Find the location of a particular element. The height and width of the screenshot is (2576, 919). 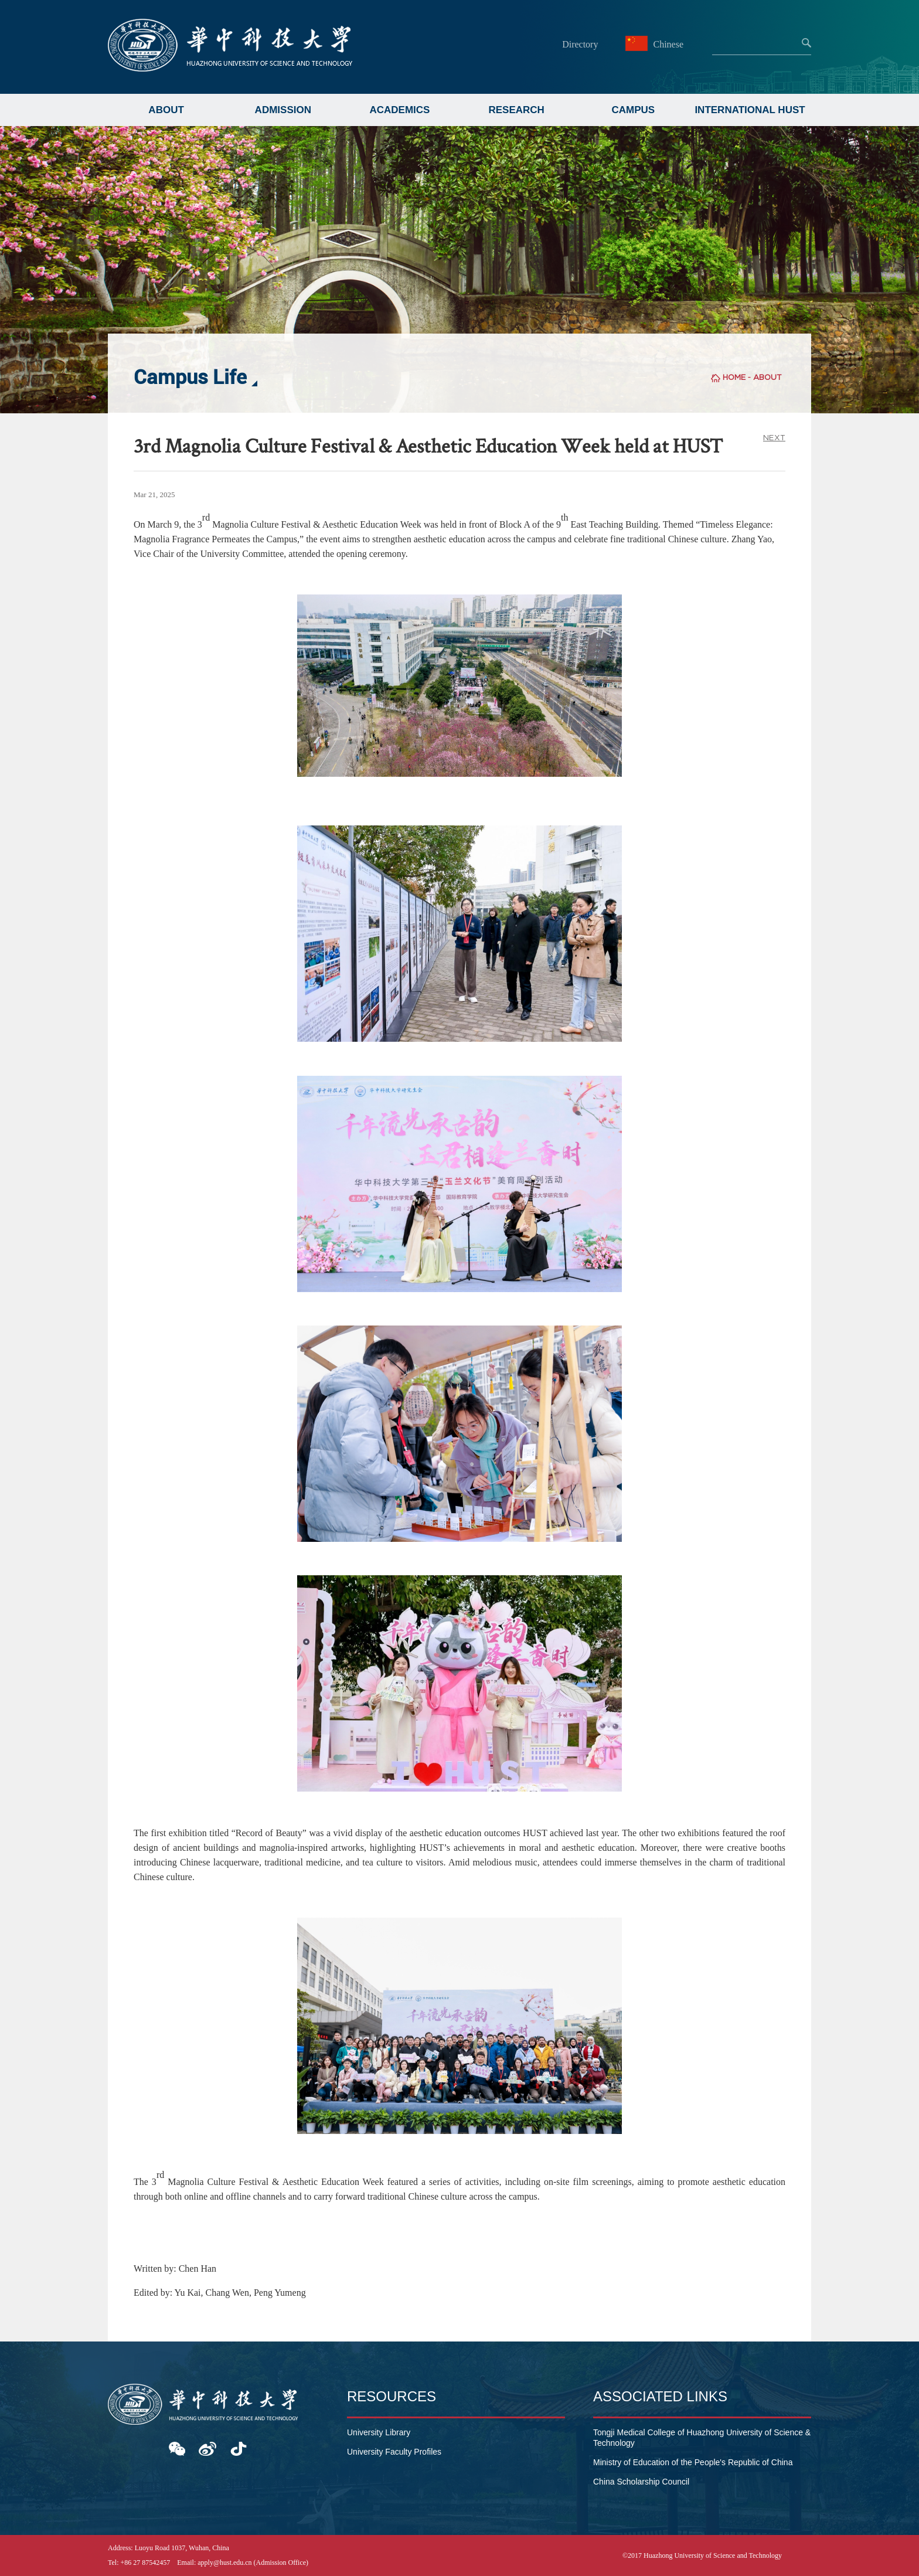

ACADEMICS is located at coordinates (399, 109).